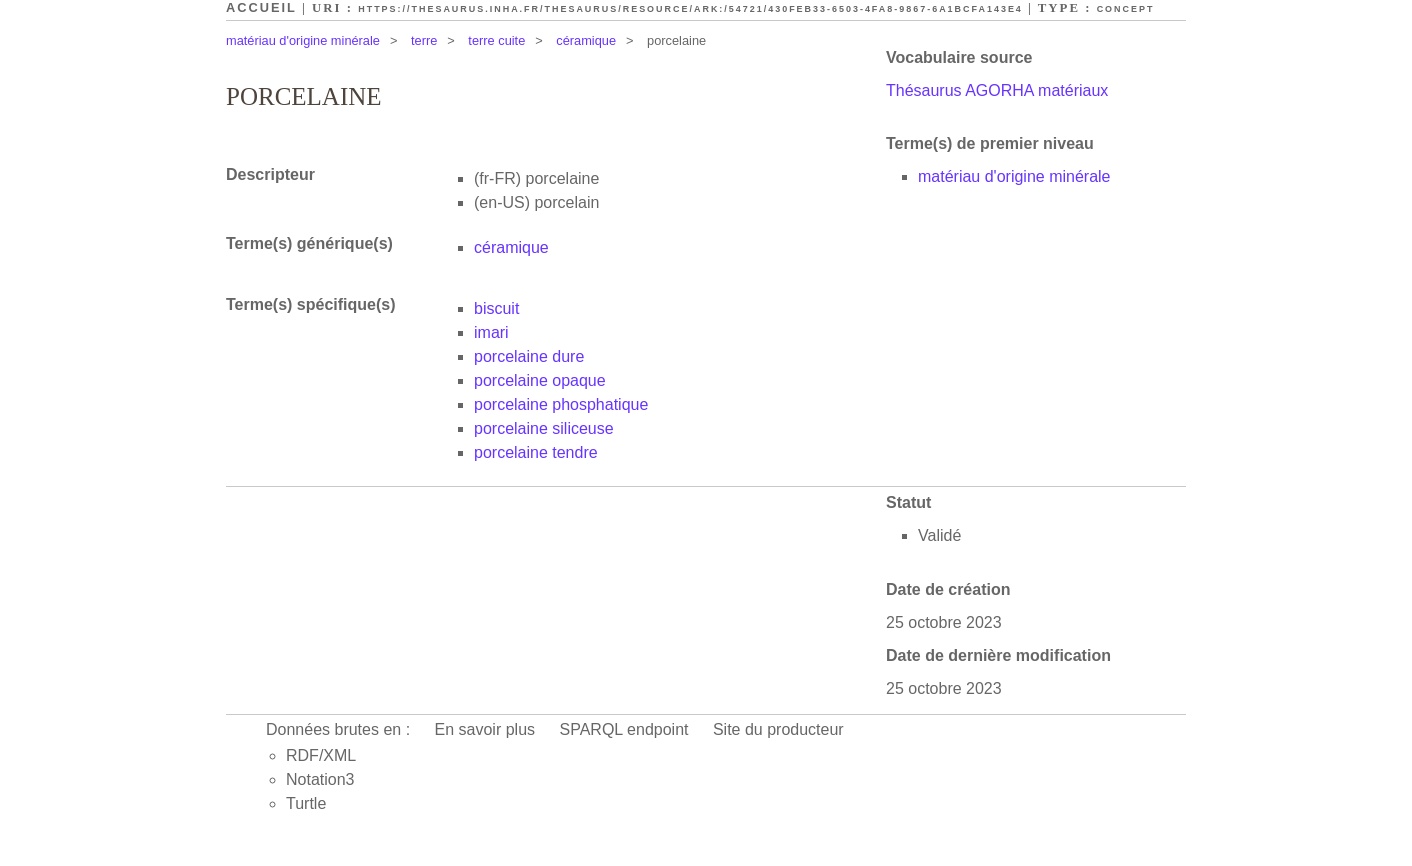  I want to click on Concept, so click(1126, 9).